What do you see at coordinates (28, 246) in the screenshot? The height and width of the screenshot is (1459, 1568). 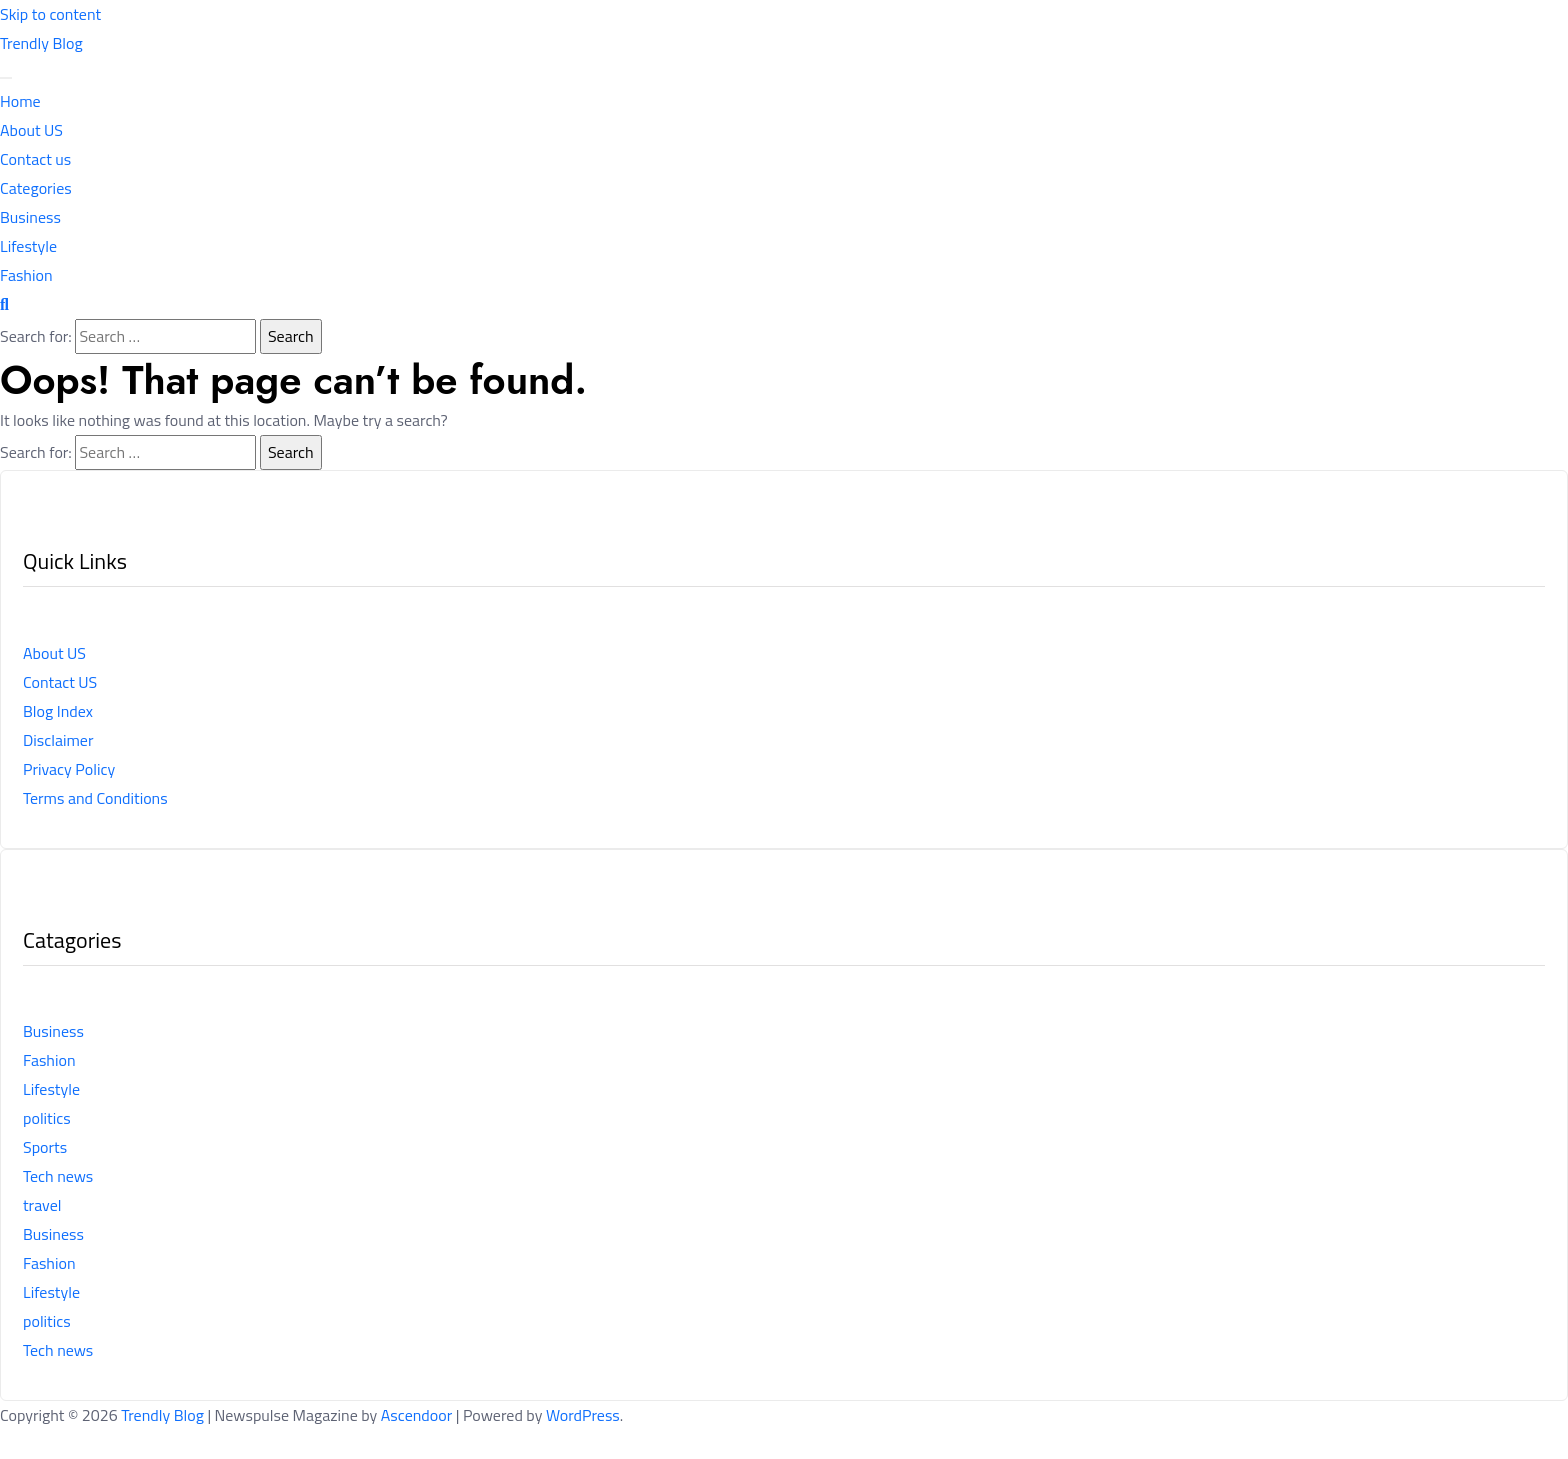 I see `Lifestyle` at bounding box center [28, 246].